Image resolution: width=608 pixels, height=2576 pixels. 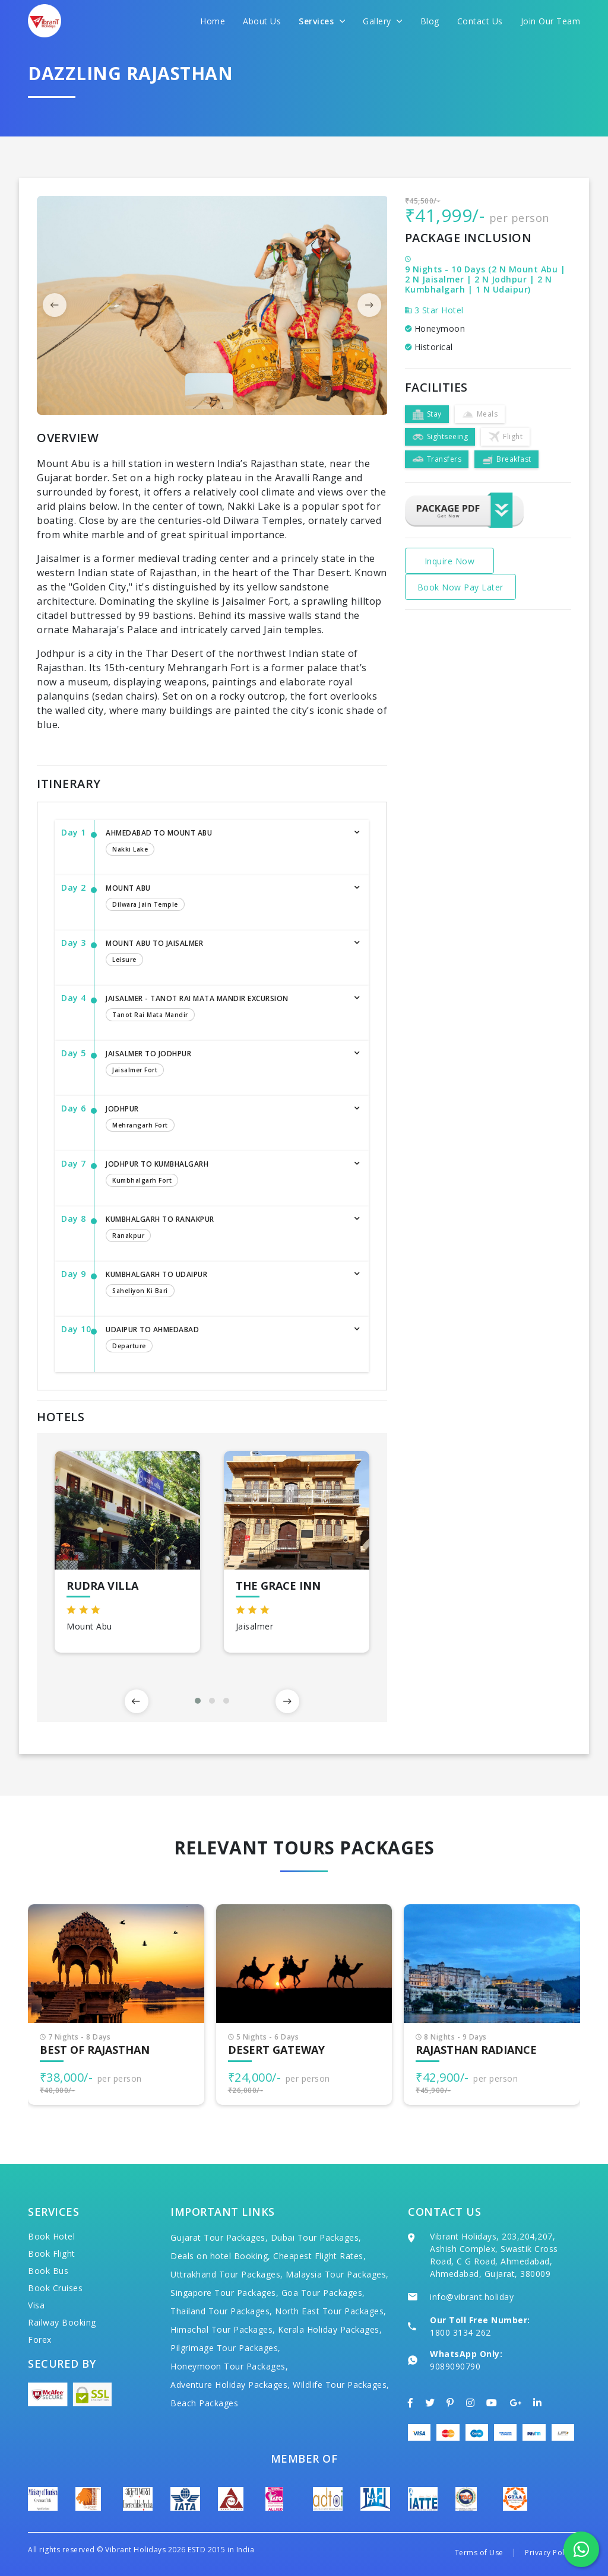 What do you see at coordinates (36, 2305) in the screenshot?
I see `Visa` at bounding box center [36, 2305].